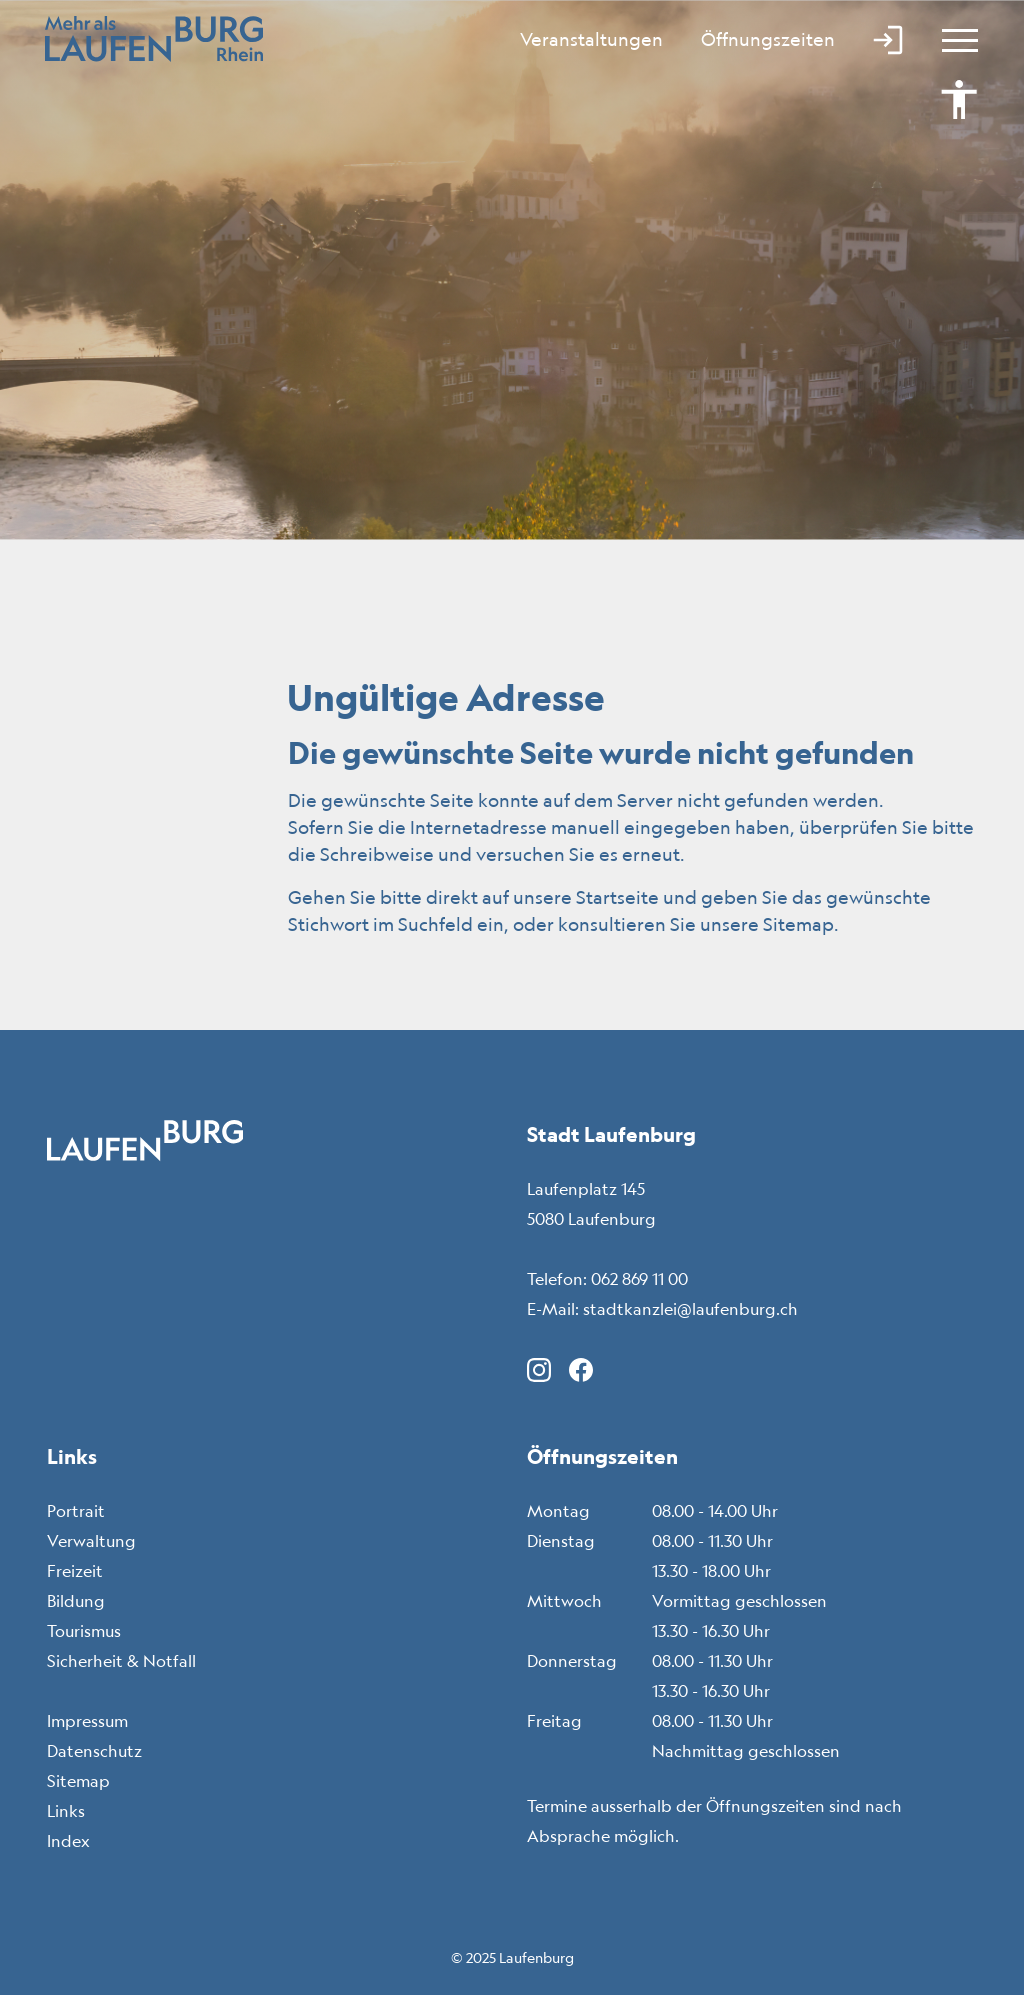  Describe the element at coordinates (66, 1811) in the screenshot. I see `Links` at that location.